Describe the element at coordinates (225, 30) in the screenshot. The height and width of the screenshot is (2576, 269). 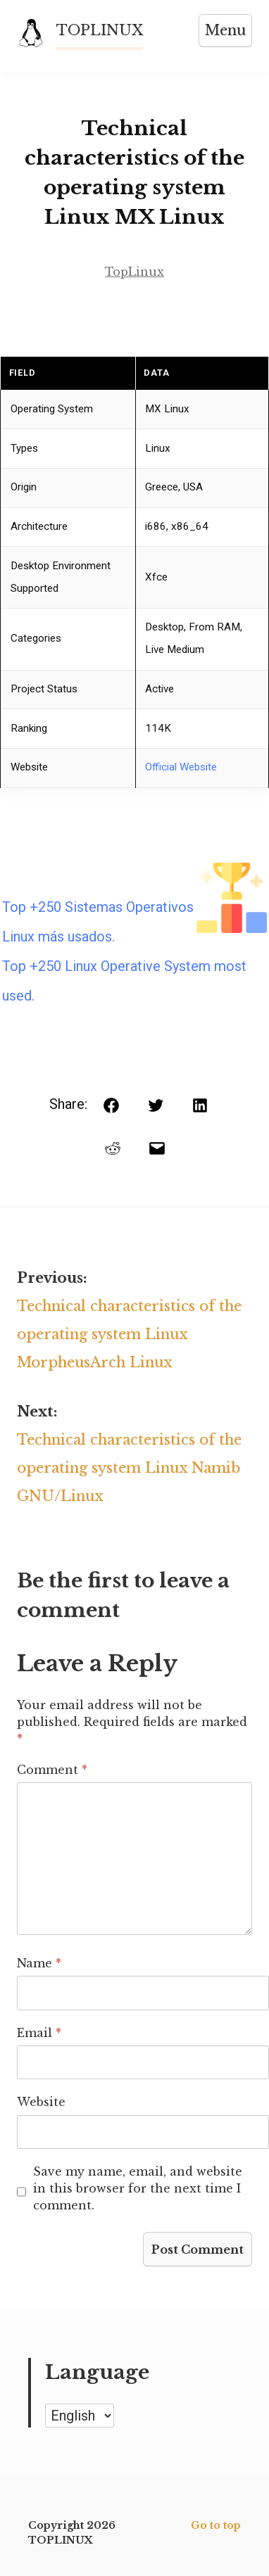
I see `Menu [Open menu]` at that location.